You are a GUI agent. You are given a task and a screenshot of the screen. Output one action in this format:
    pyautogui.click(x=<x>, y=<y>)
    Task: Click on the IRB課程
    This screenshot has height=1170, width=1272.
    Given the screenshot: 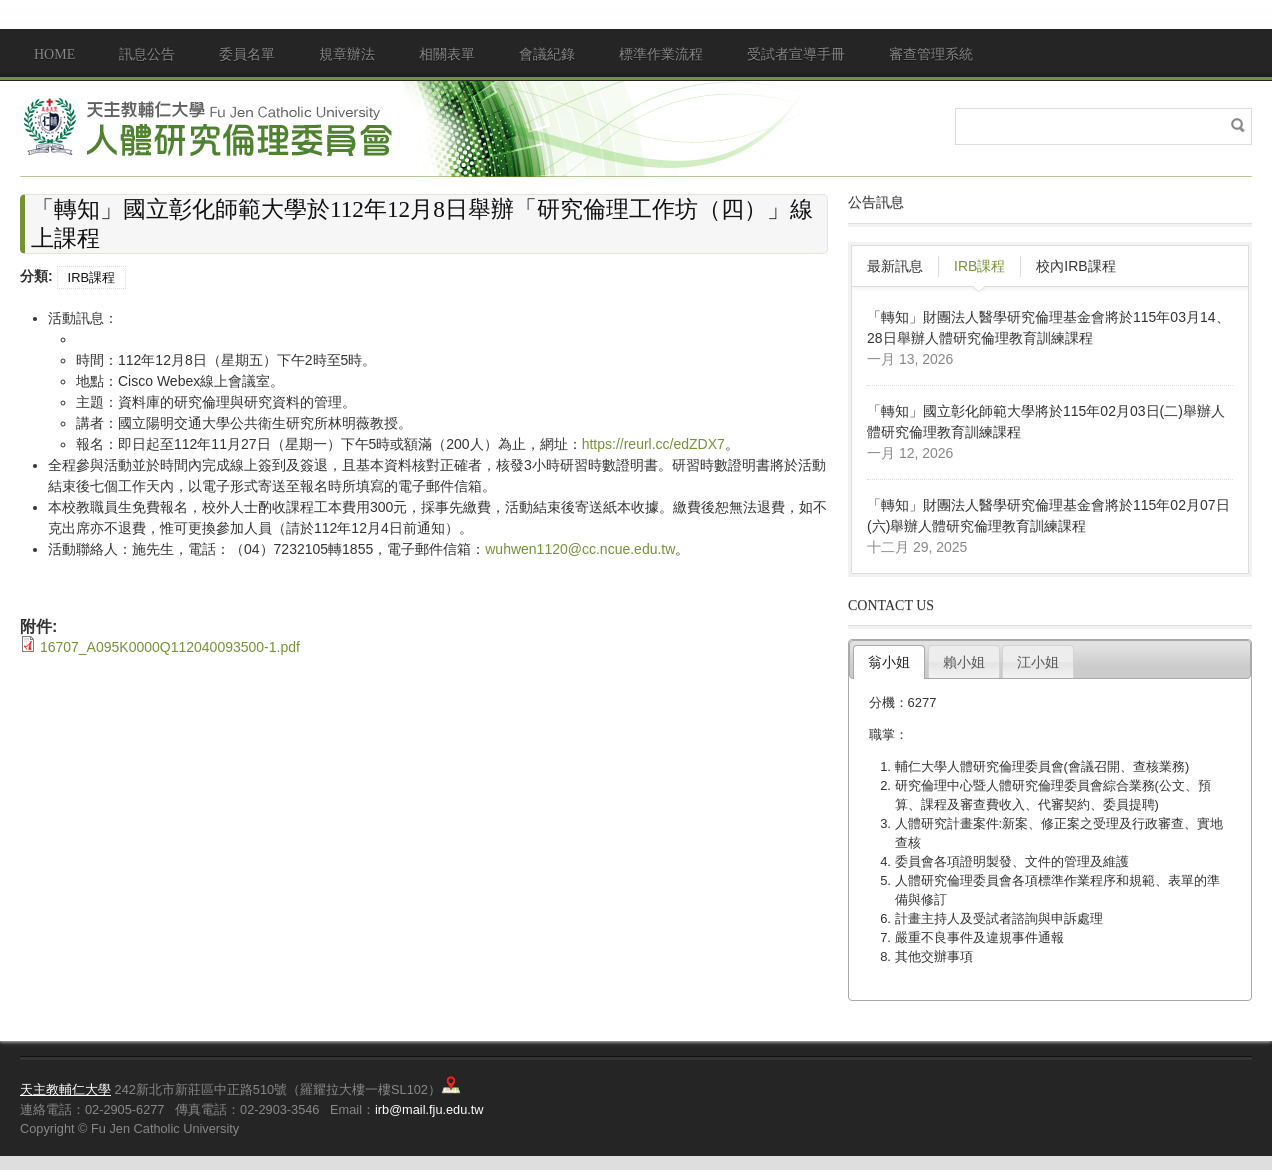 What is the action you would take?
    pyautogui.click(x=91, y=277)
    